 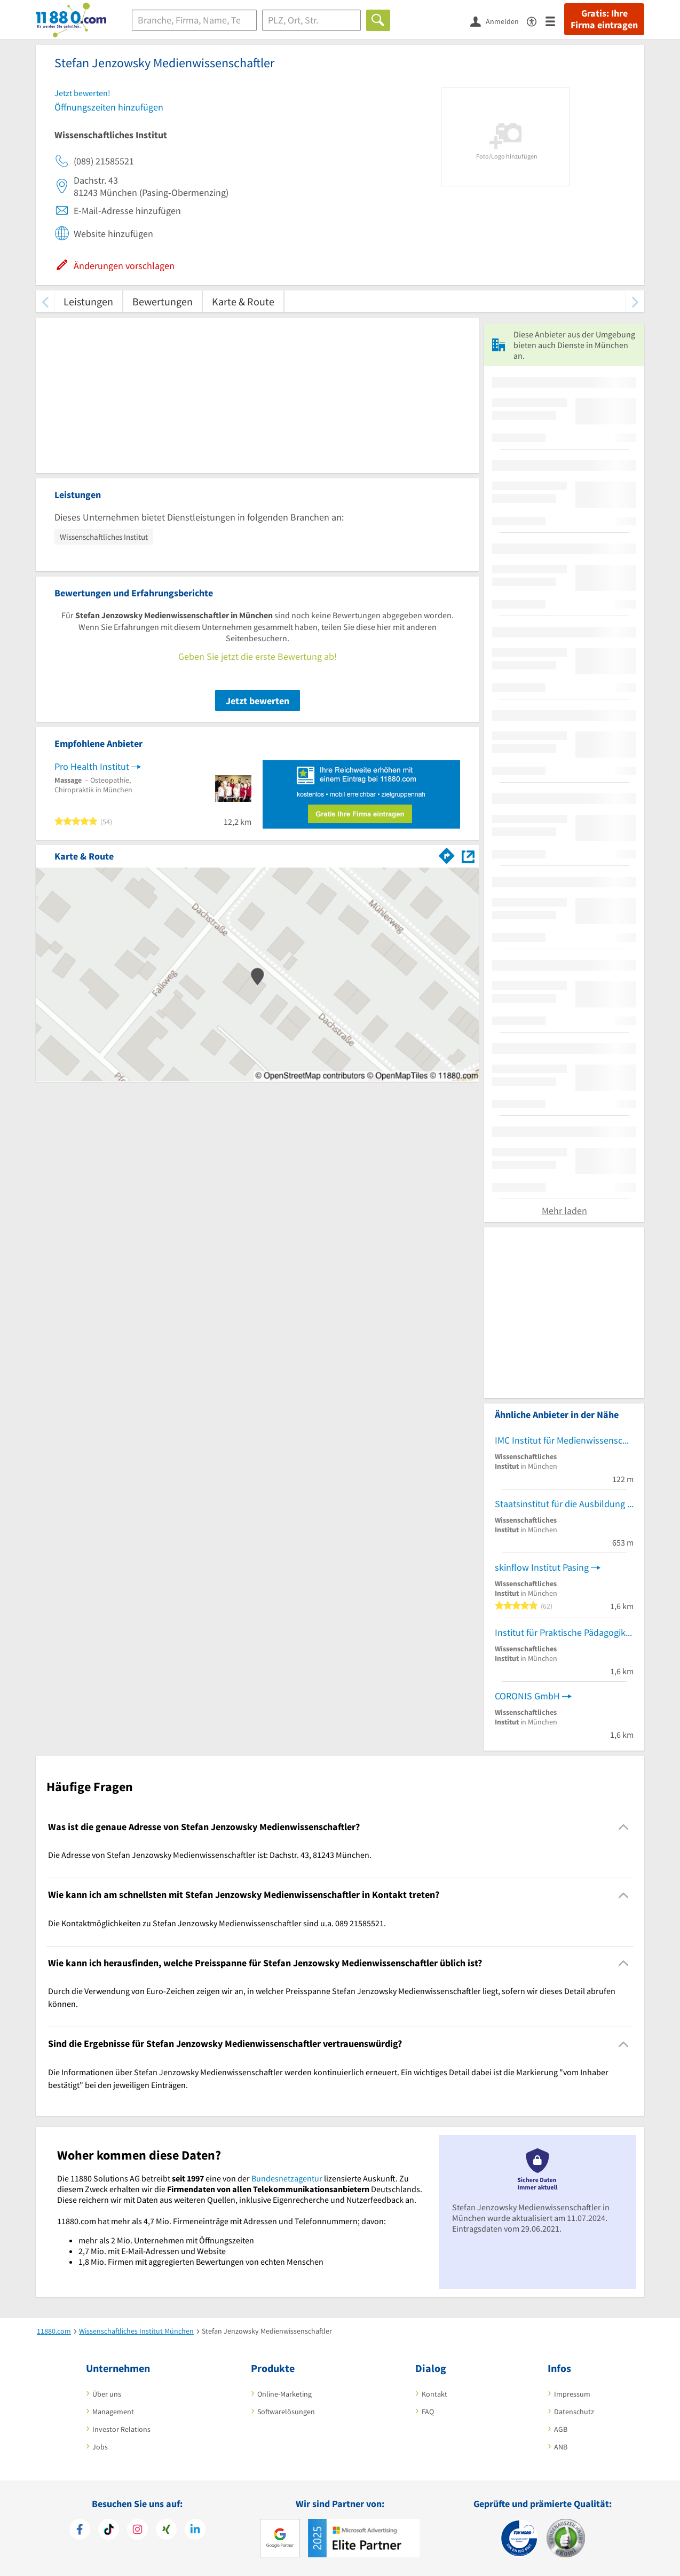 What do you see at coordinates (286, 2178) in the screenshot?
I see `Bundesnetzagentur` at bounding box center [286, 2178].